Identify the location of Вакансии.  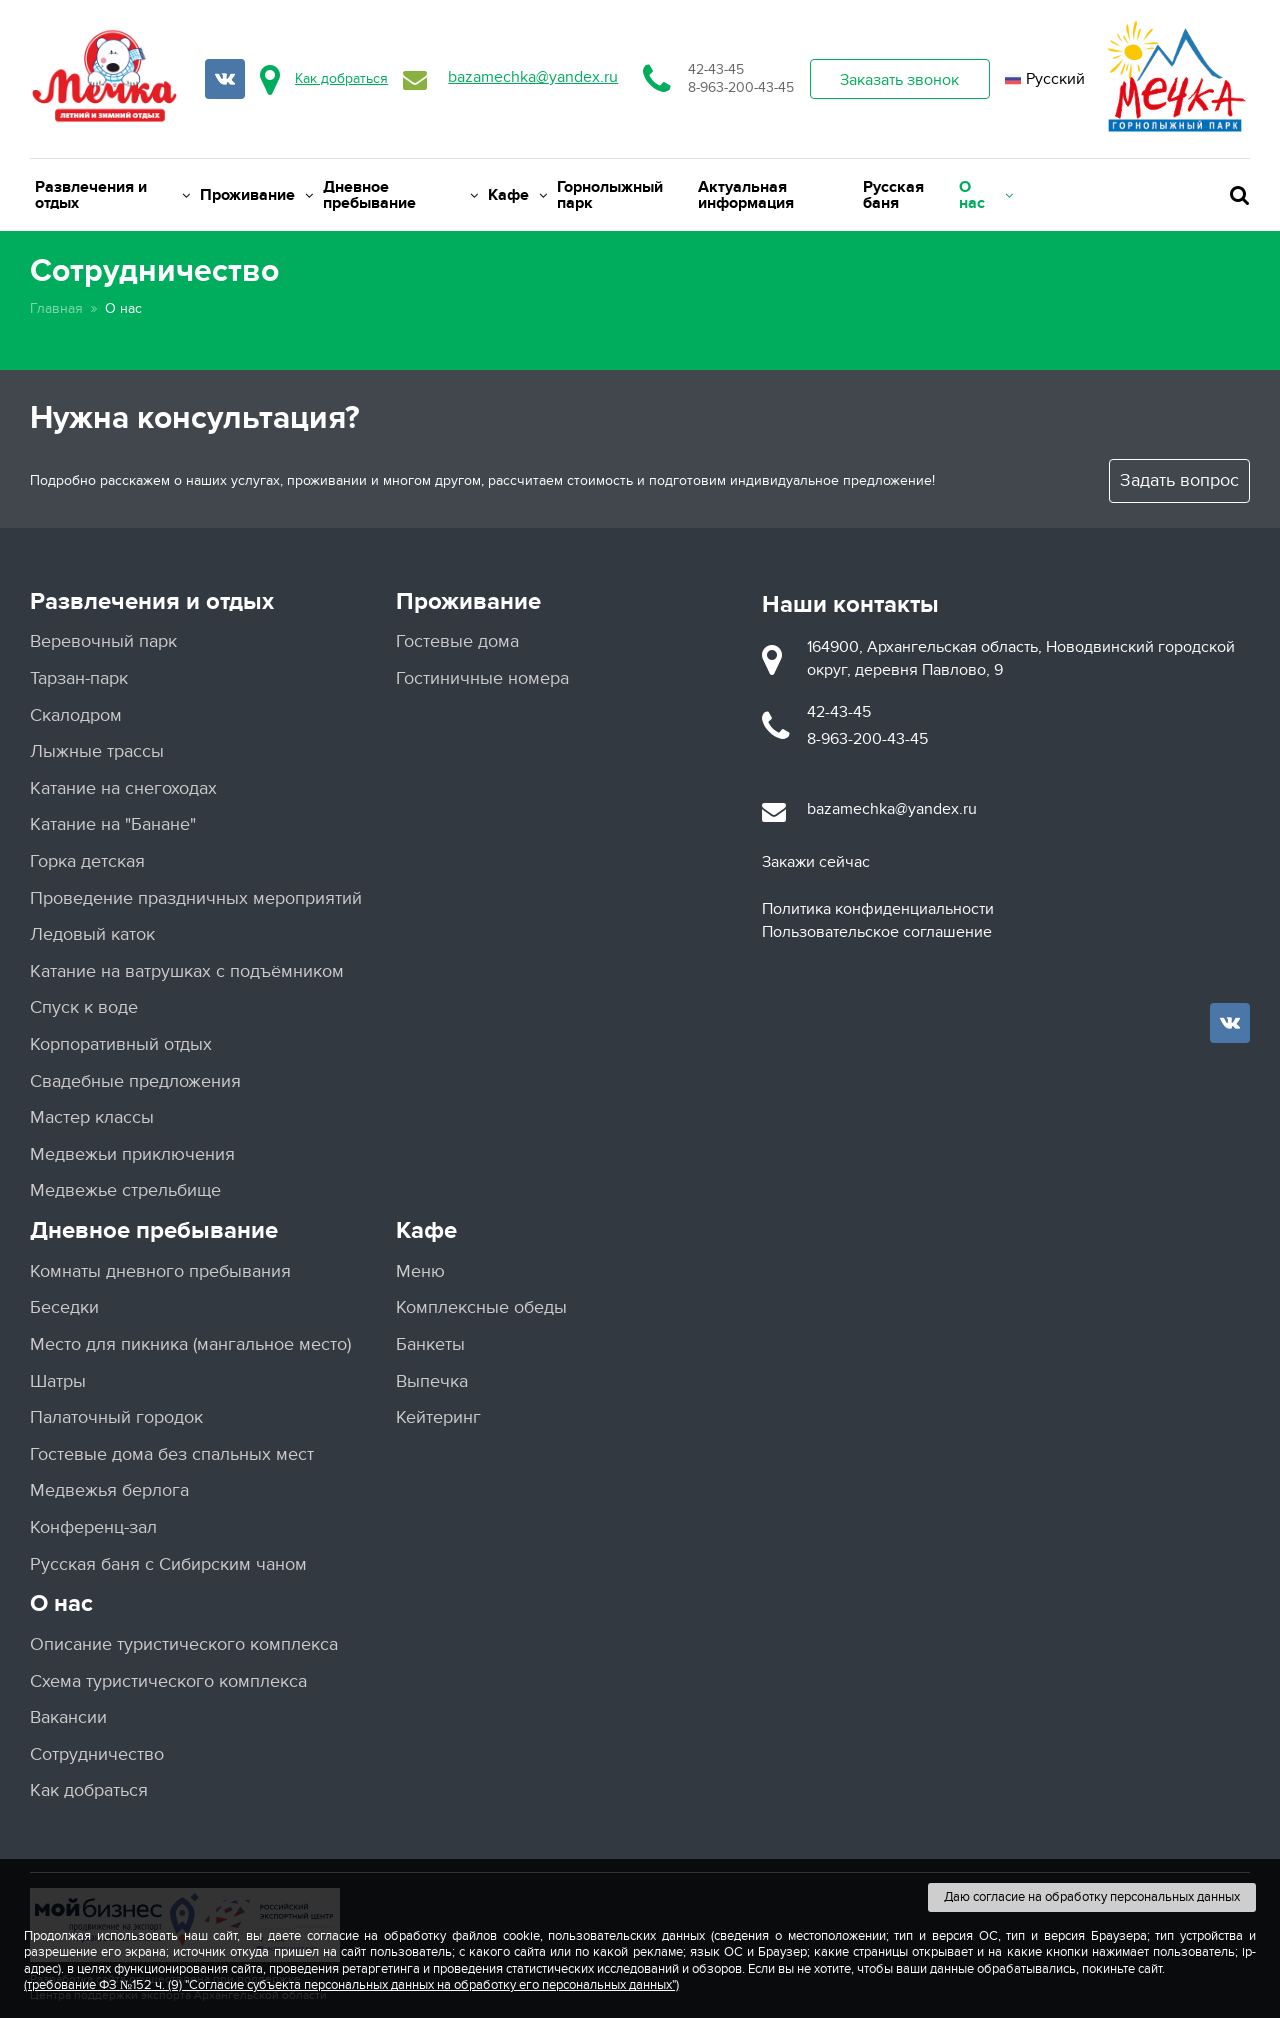
(68, 1717).